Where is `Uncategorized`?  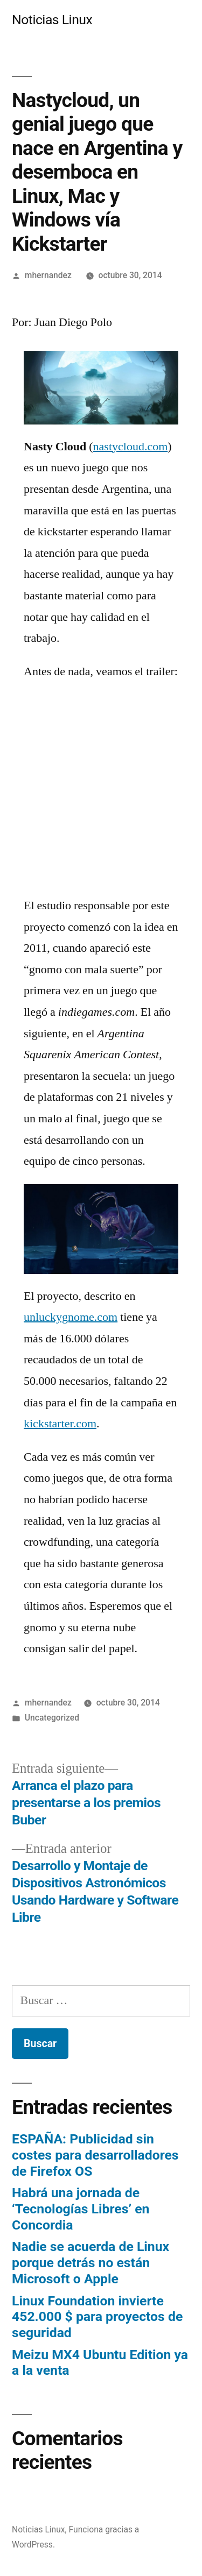
Uncategorized is located at coordinates (52, 1717).